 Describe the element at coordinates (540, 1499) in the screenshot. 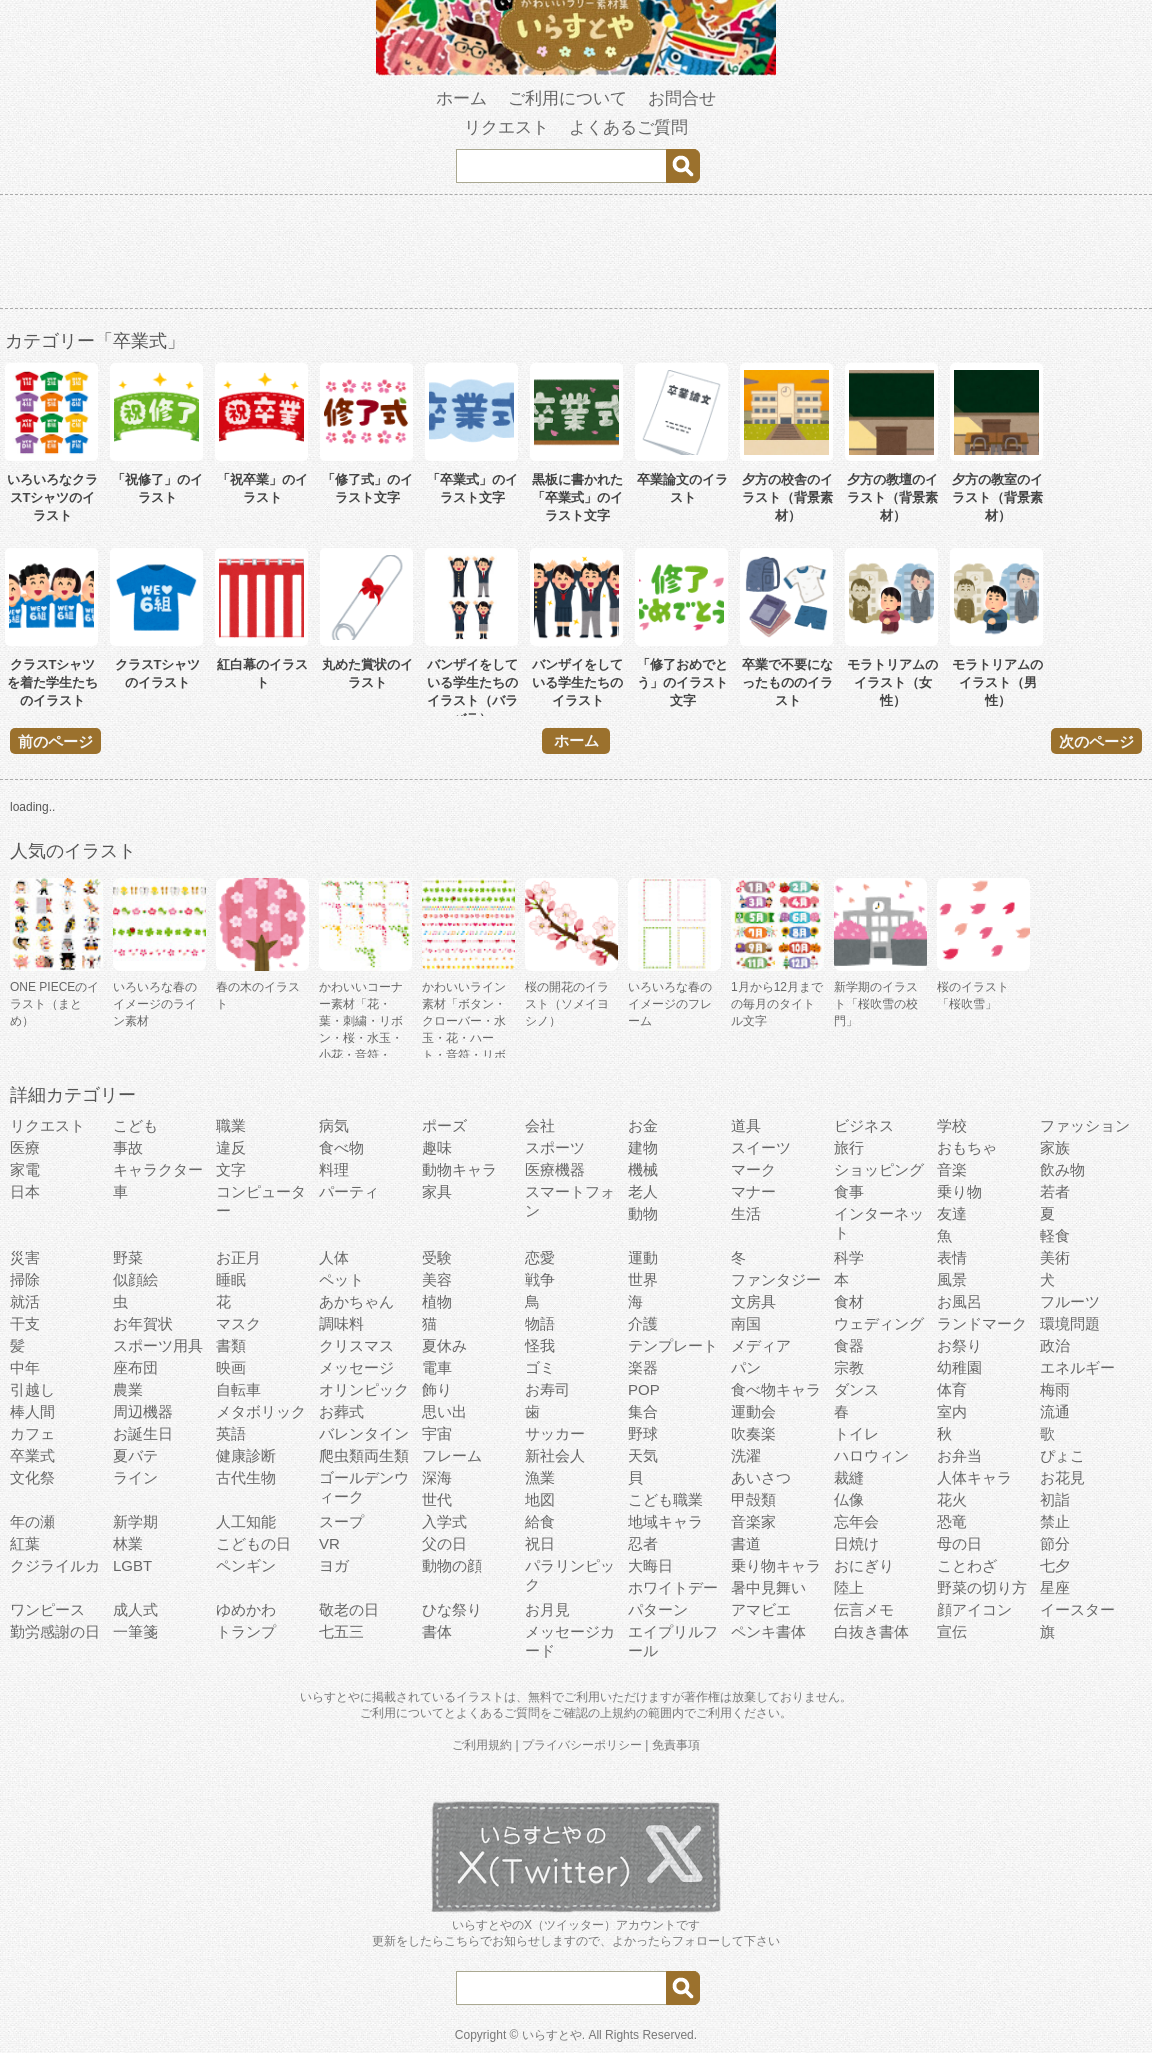

I see `地図` at that location.